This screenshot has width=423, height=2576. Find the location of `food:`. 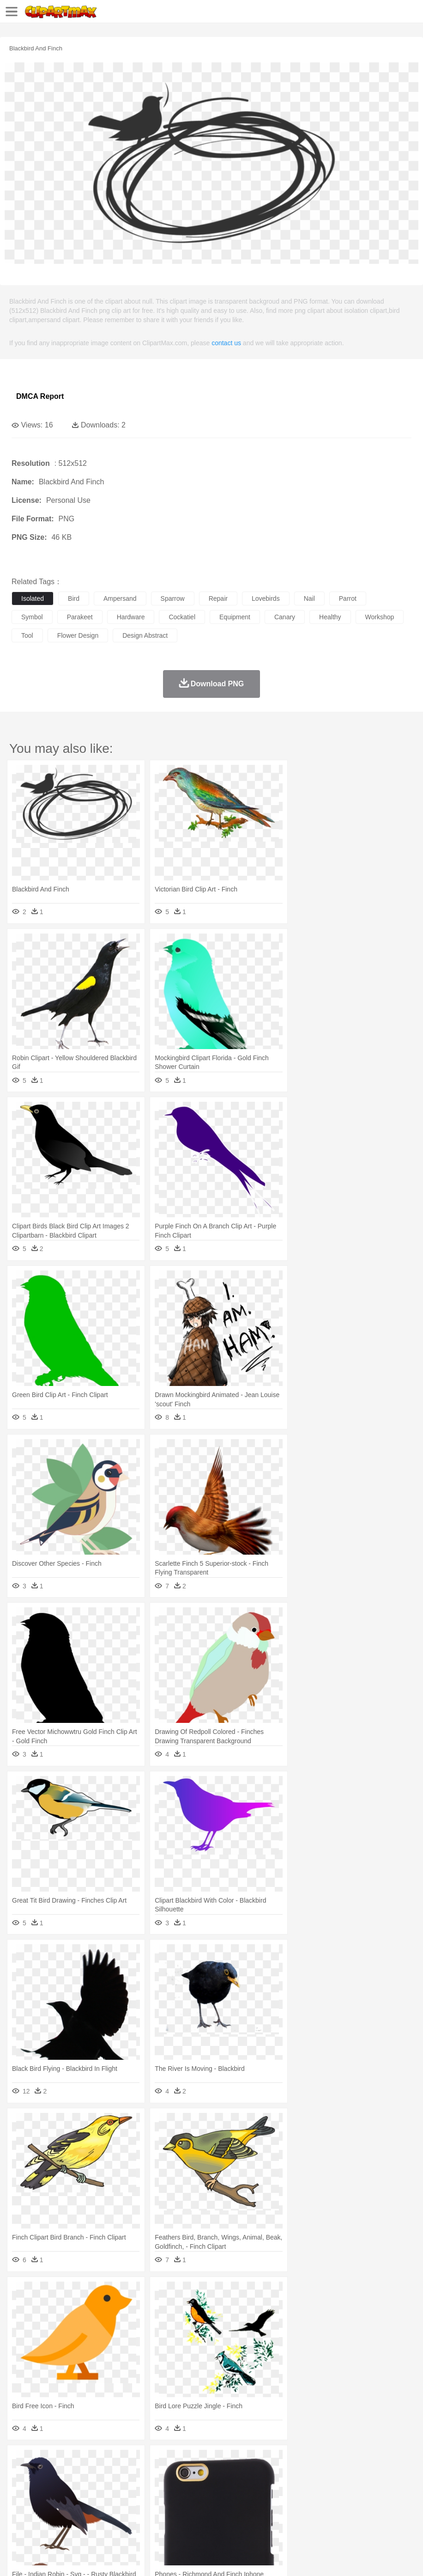

food: is located at coordinates (18, 2516).